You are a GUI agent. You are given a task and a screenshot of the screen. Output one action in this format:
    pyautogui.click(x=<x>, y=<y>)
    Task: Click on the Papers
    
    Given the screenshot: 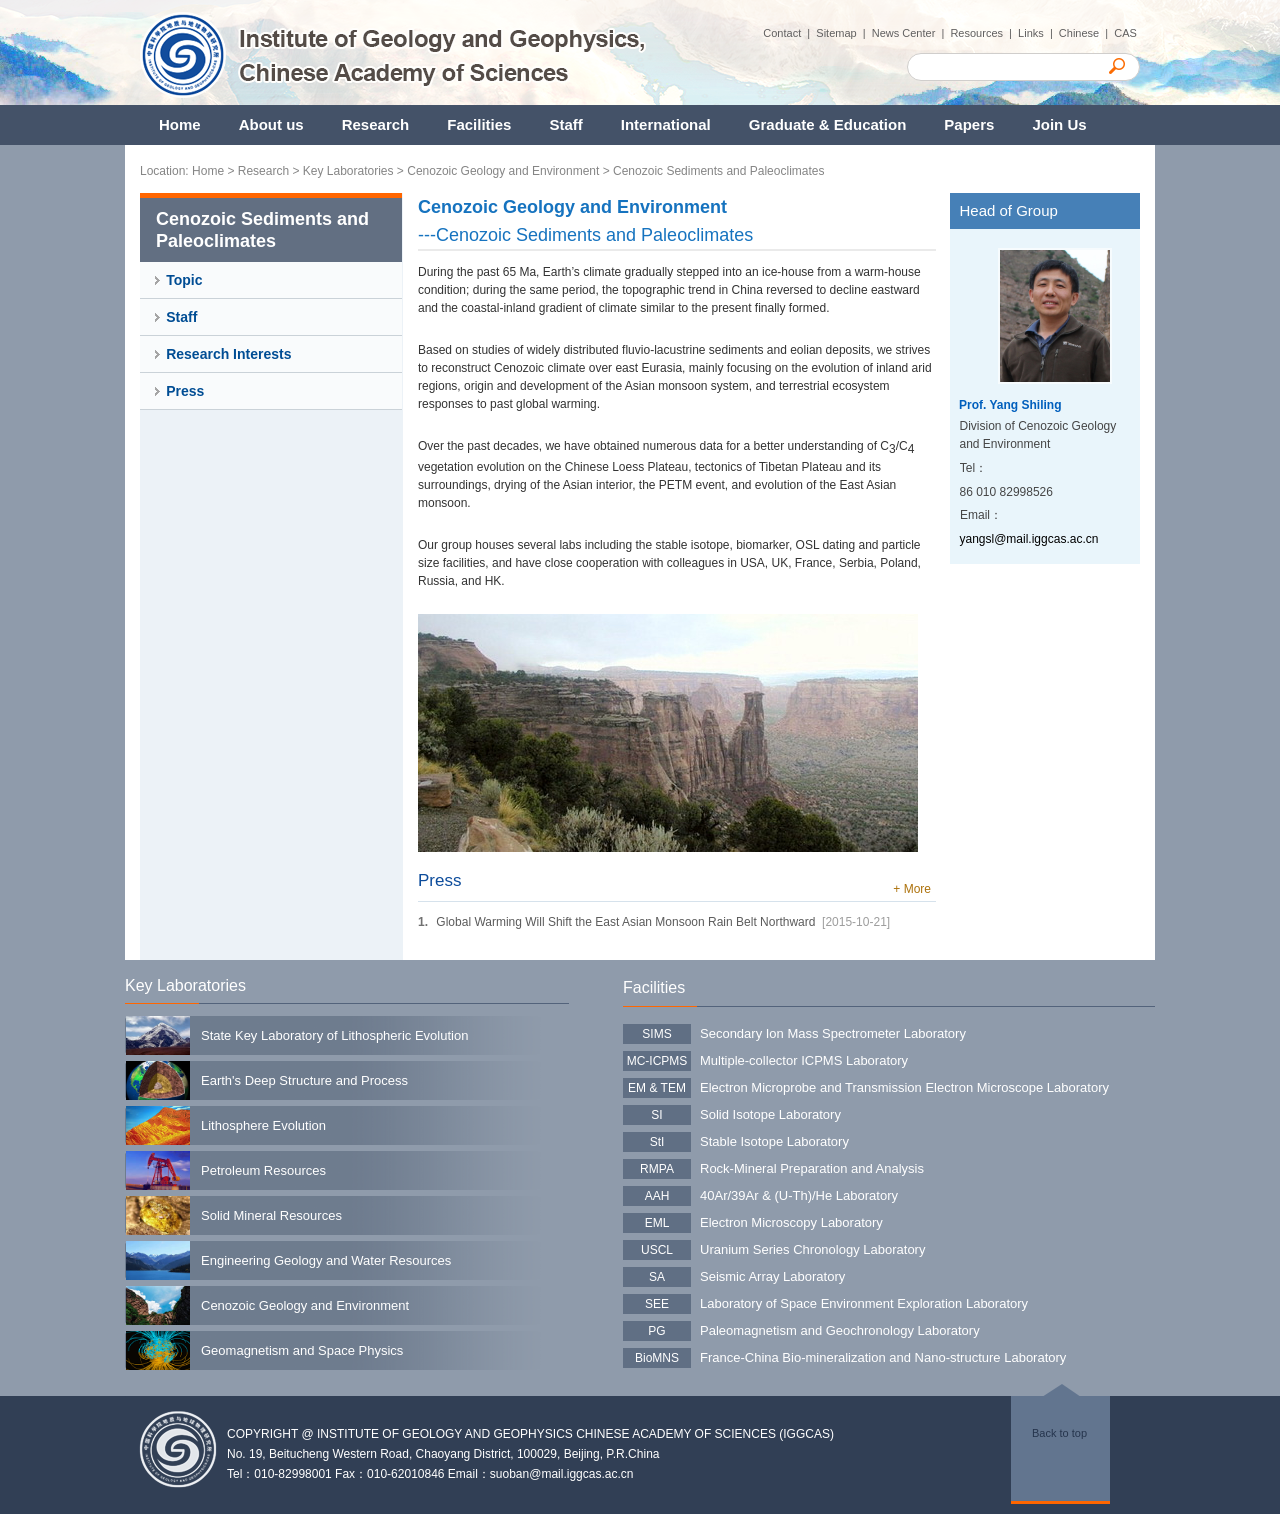 What is the action you would take?
    pyautogui.click(x=969, y=124)
    